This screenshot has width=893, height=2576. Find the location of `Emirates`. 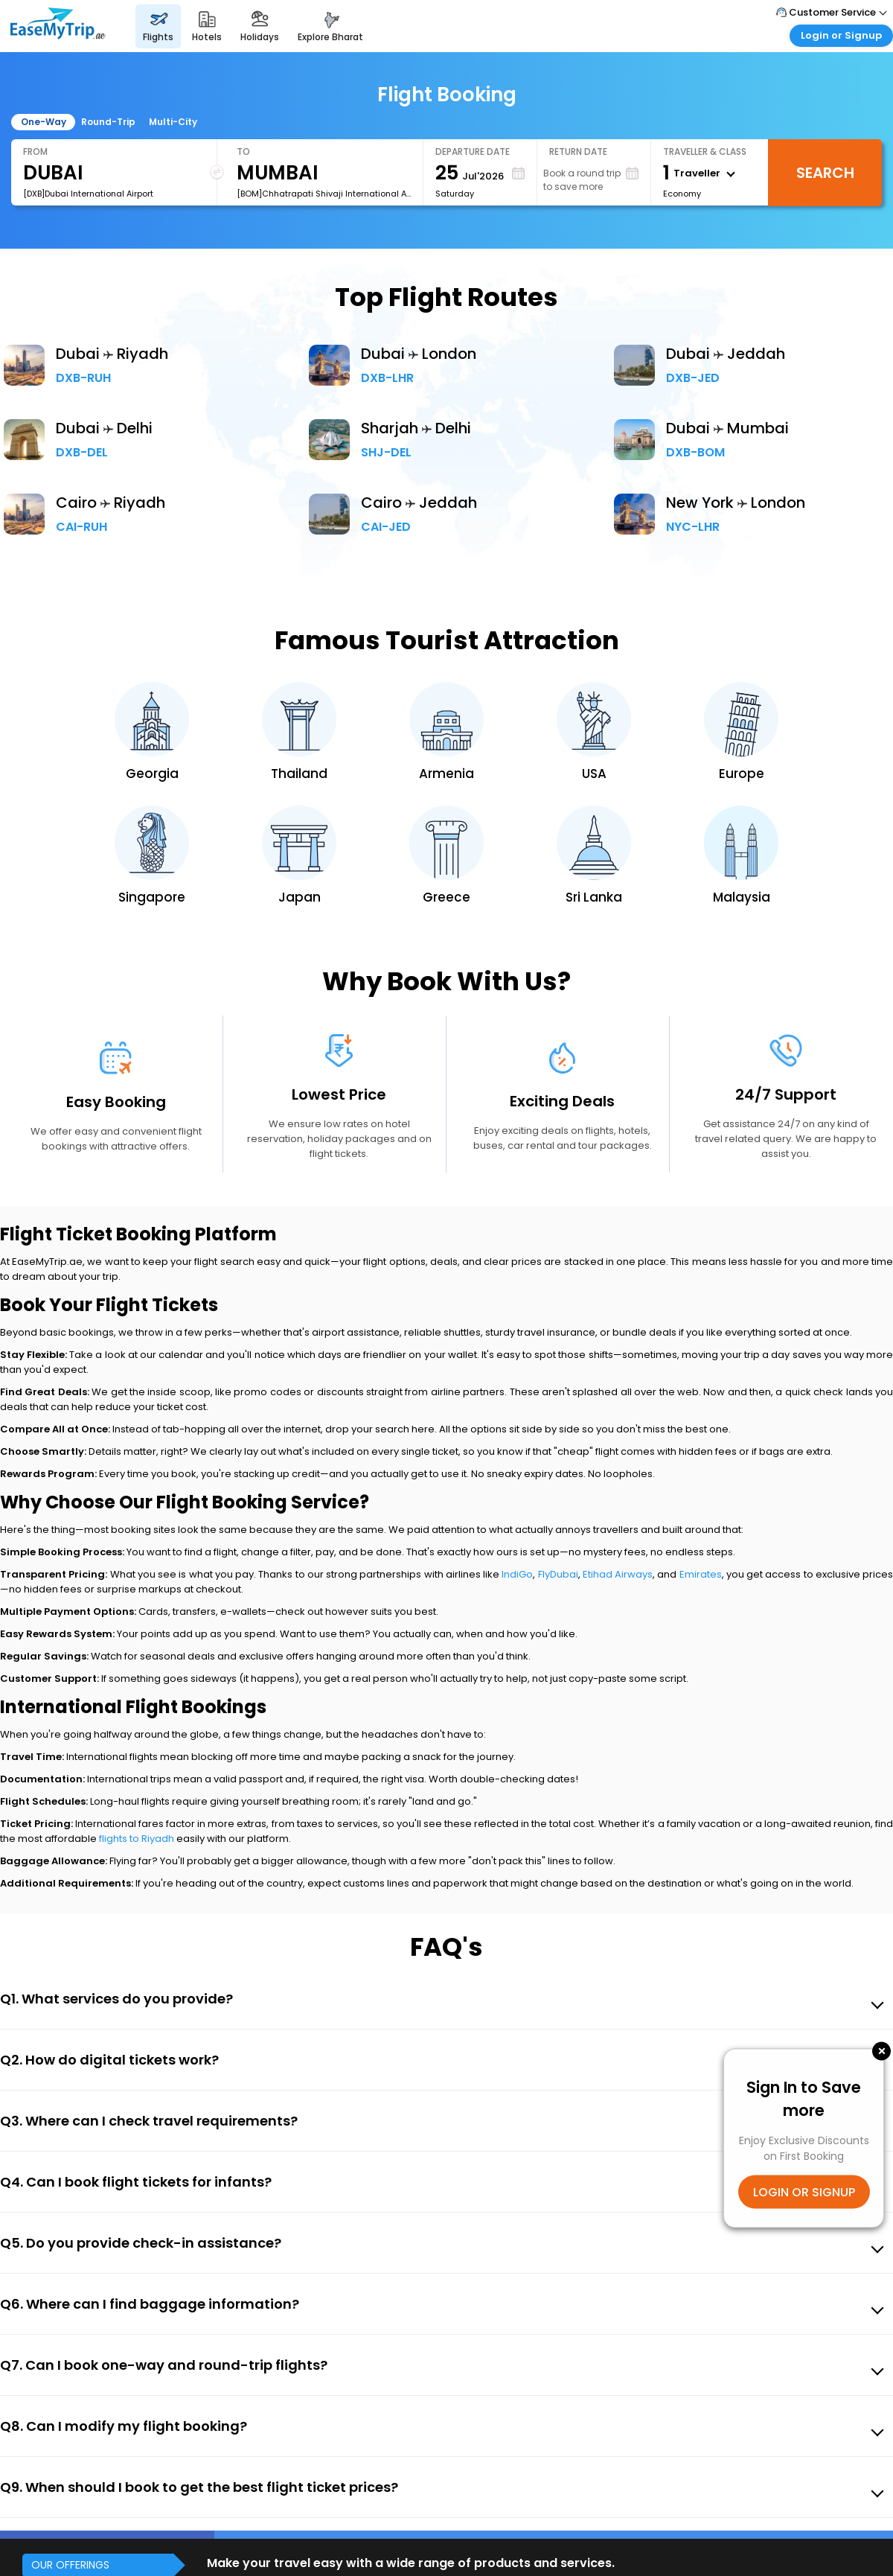

Emirates is located at coordinates (700, 1574).